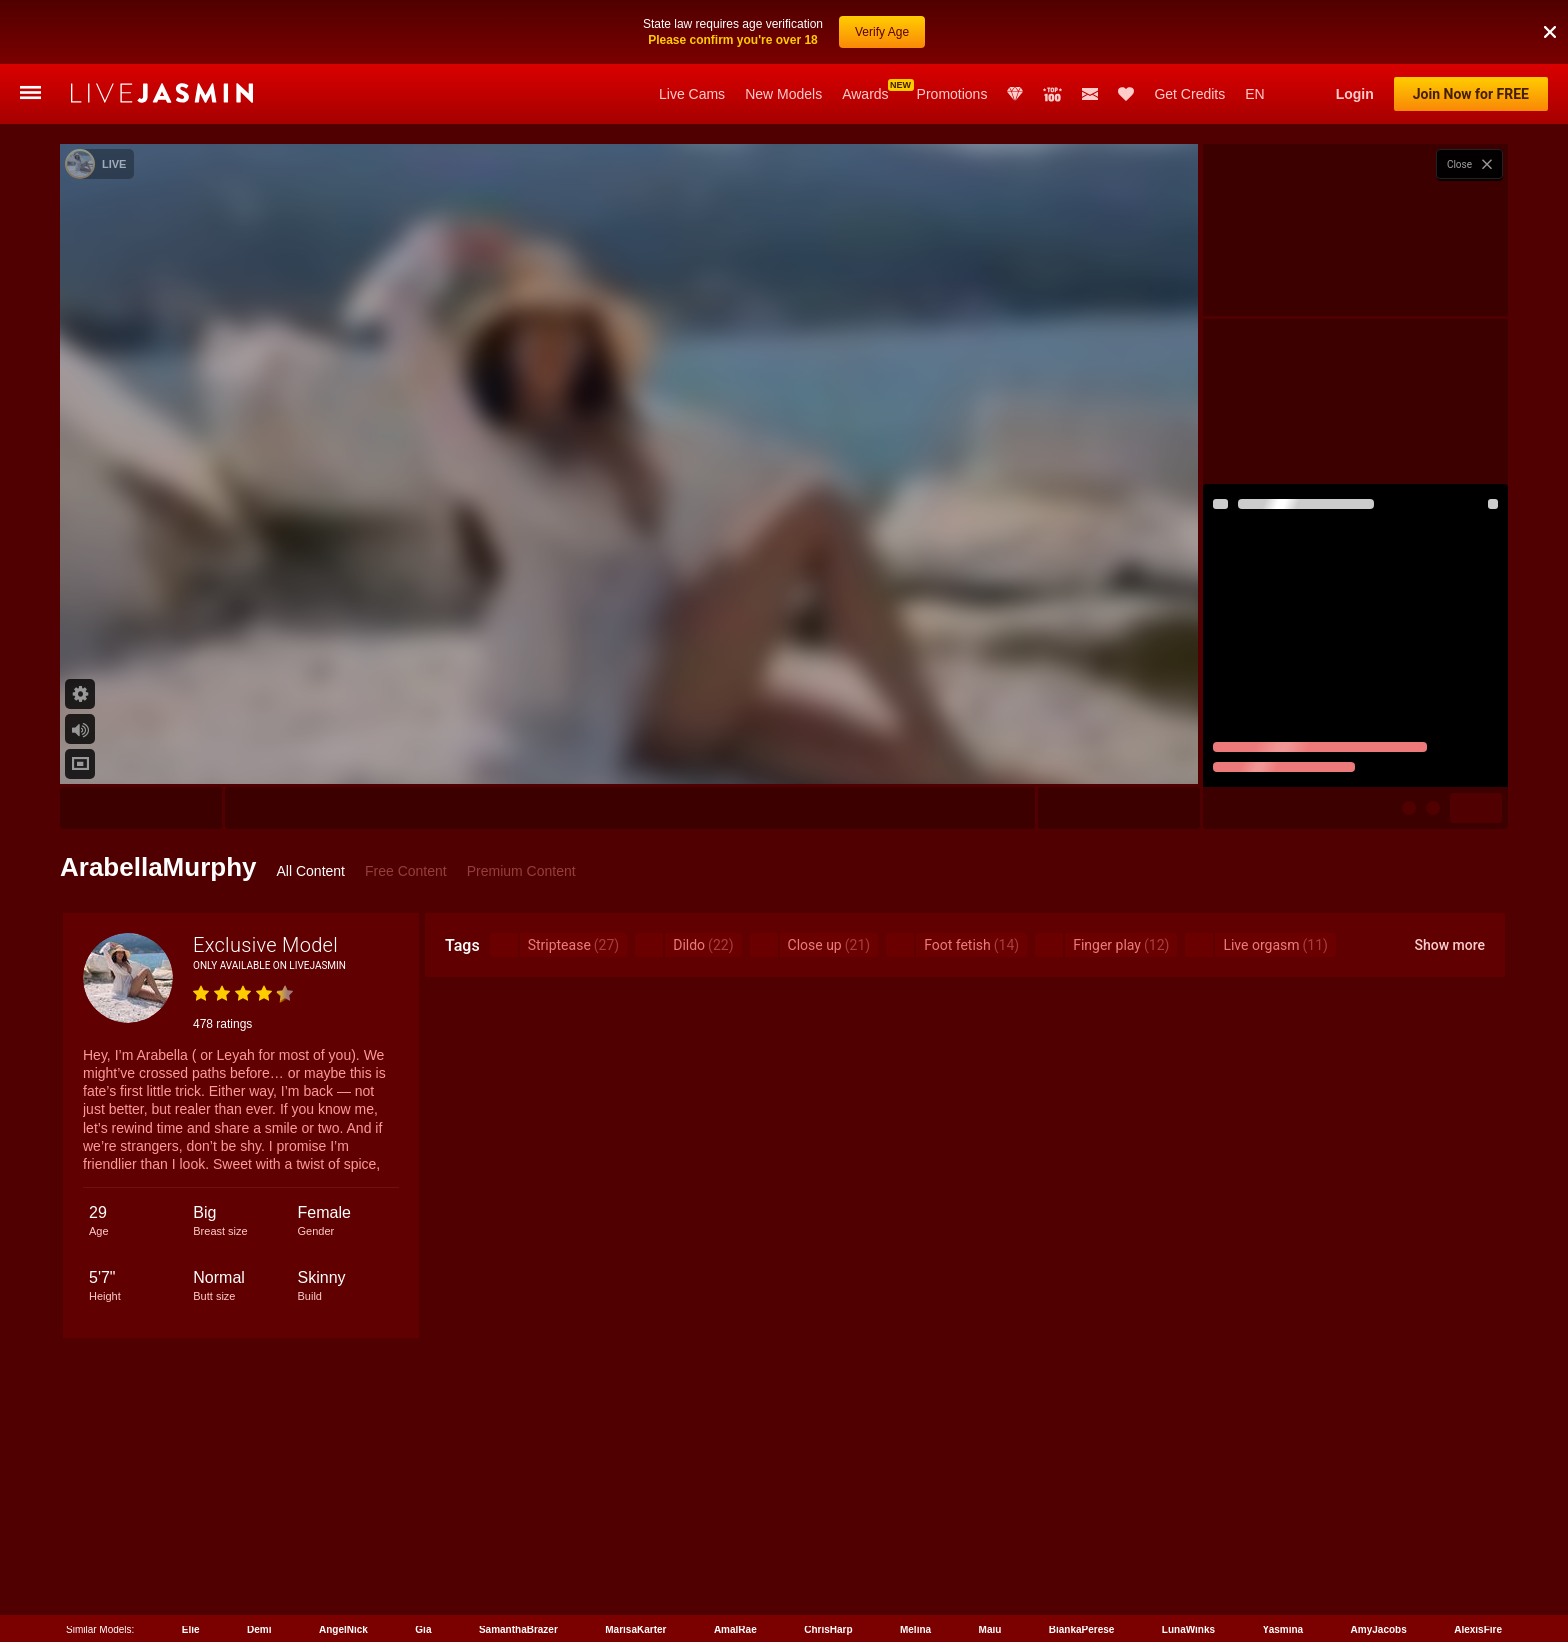 Image resolution: width=1568 pixels, height=1642 pixels. Describe the element at coordinates (1379, 1629) in the screenshot. I see `AmyJacobs` at that location.